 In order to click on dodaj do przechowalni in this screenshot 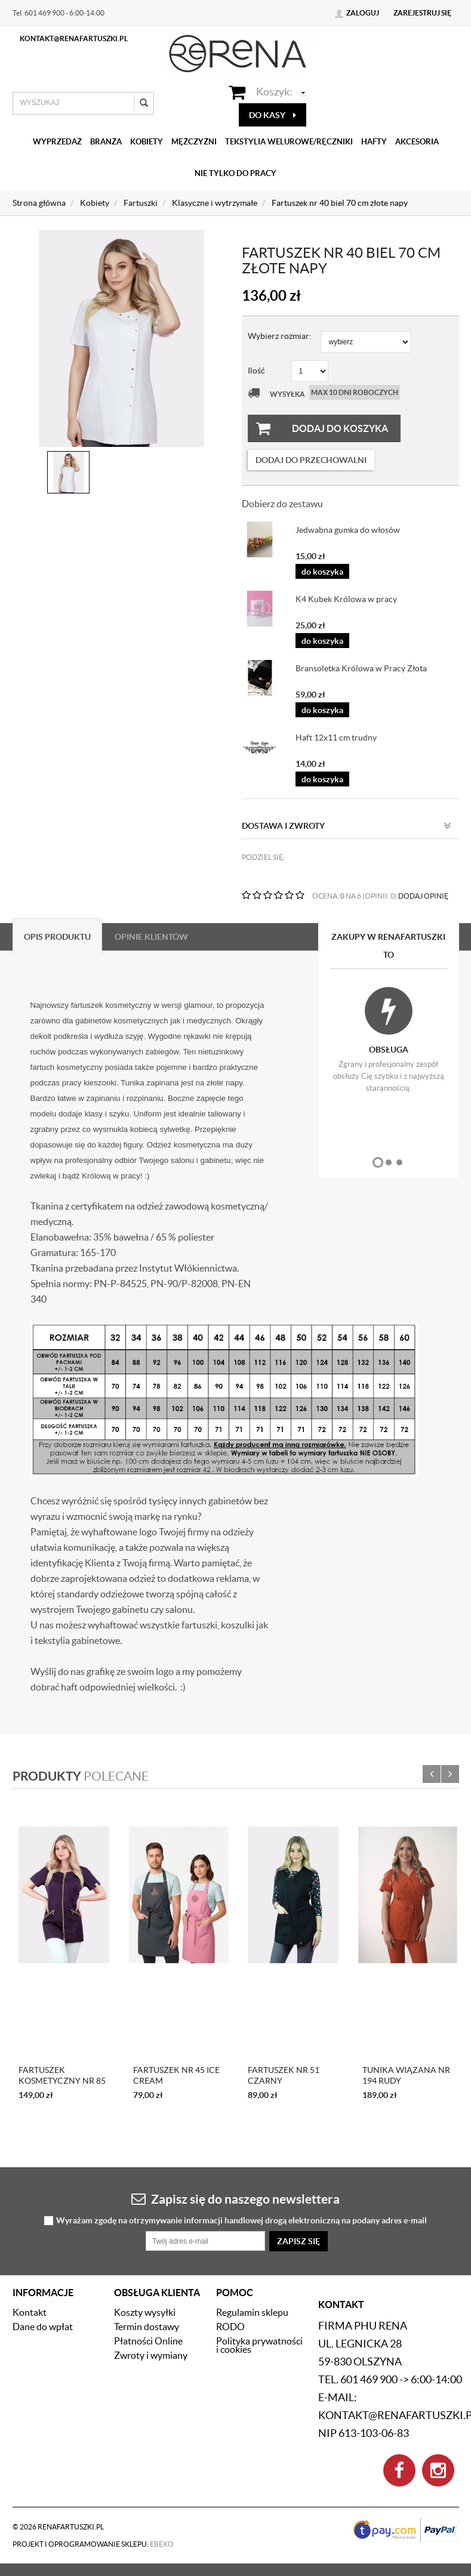, I will do `click(311, 460)`.